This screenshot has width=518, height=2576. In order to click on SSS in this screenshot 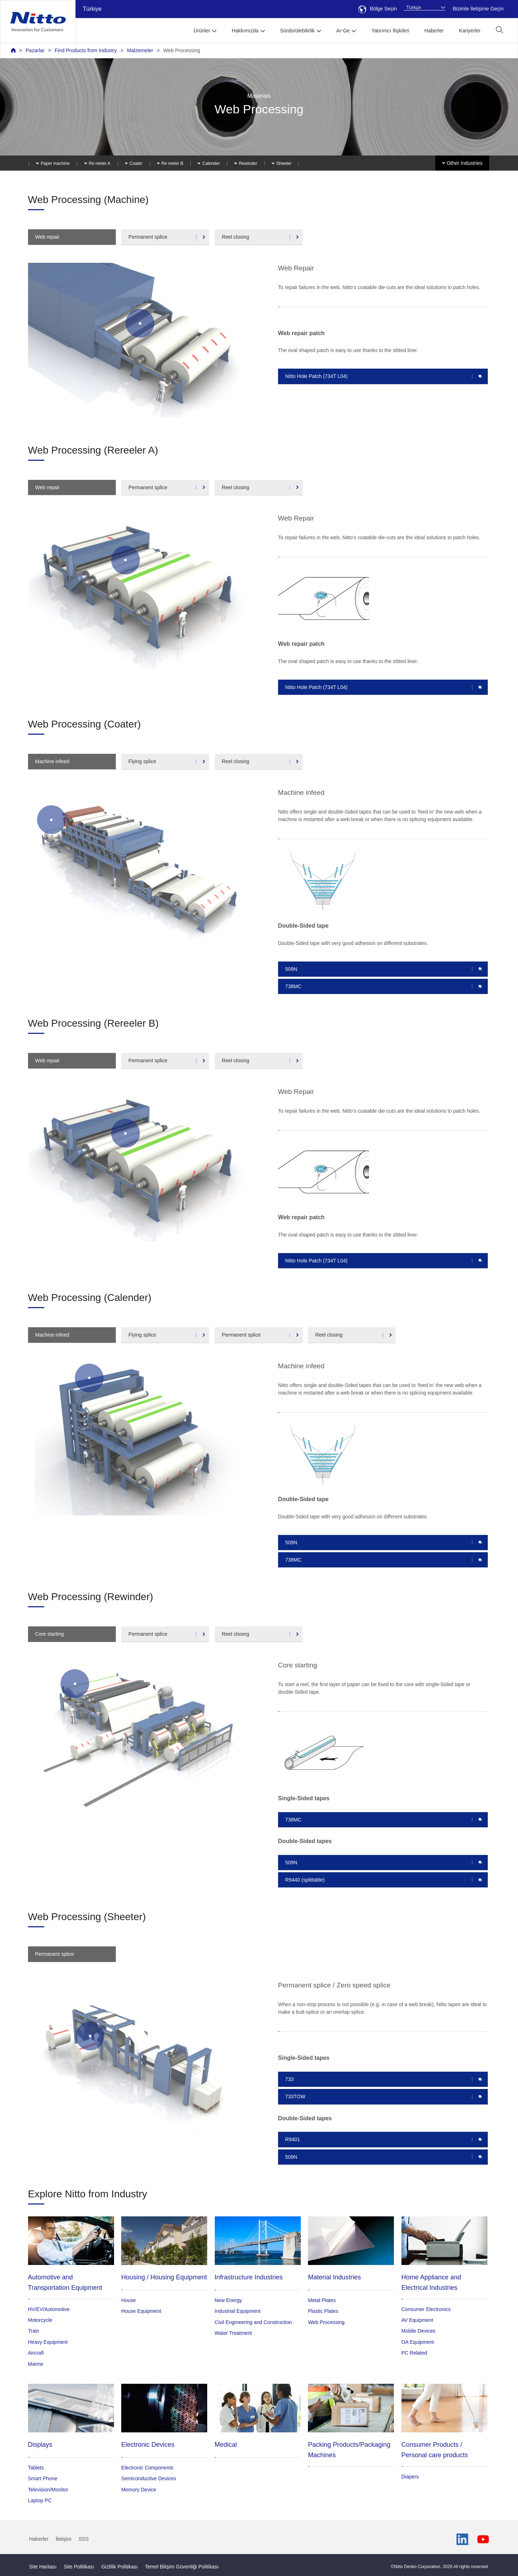, I will do `click(83, 2539)`.